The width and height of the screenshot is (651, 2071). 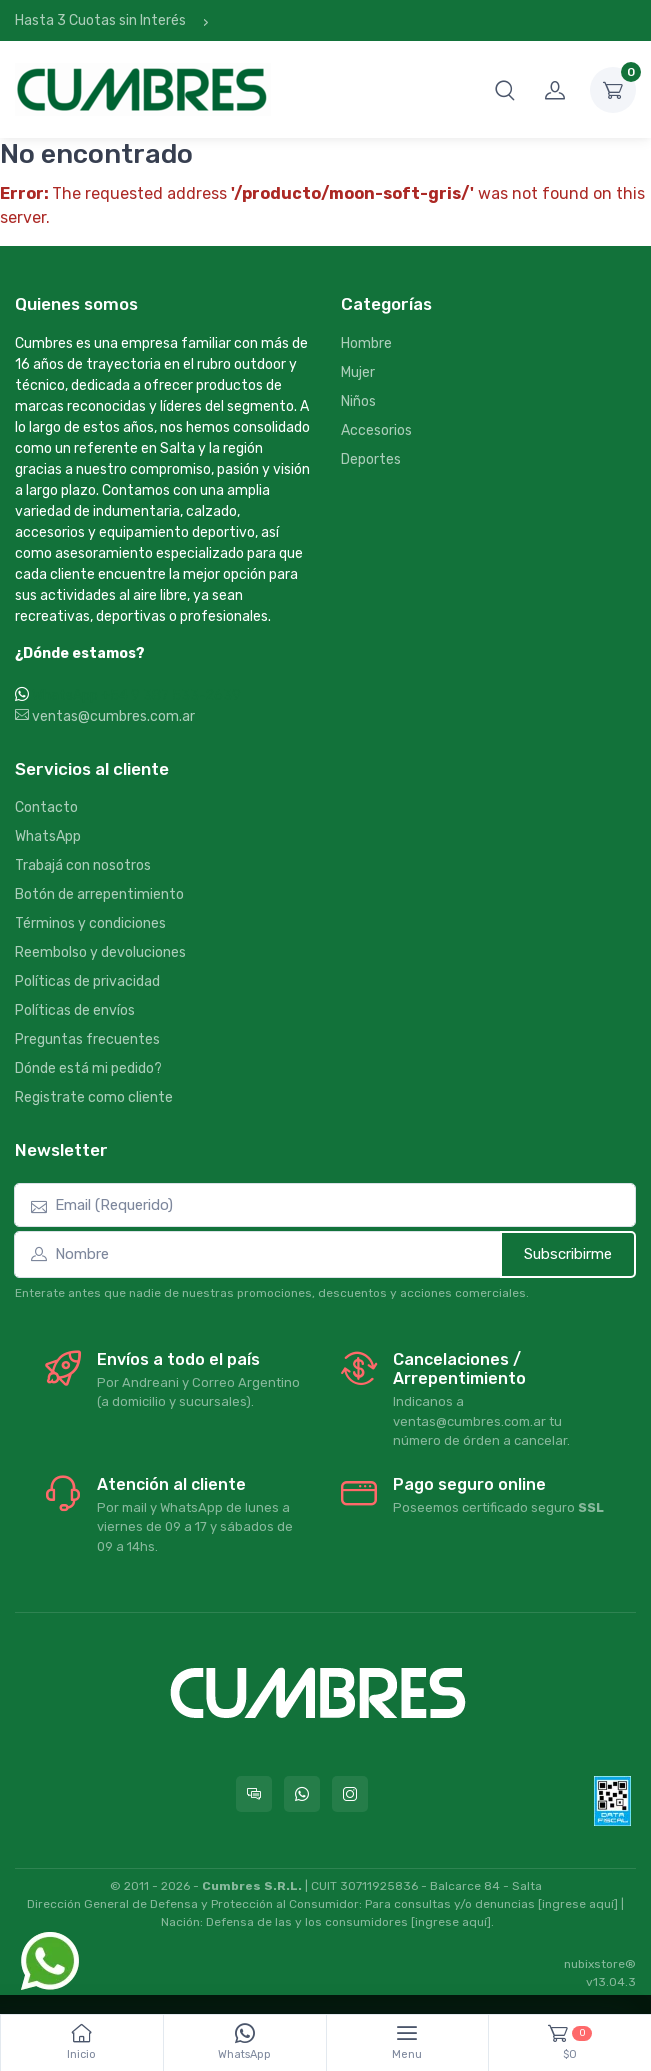 What do you see at coordinates (75, 1010) in the screenshot?
I see `Políticas de envíos` at bounding box center [75, 1010].